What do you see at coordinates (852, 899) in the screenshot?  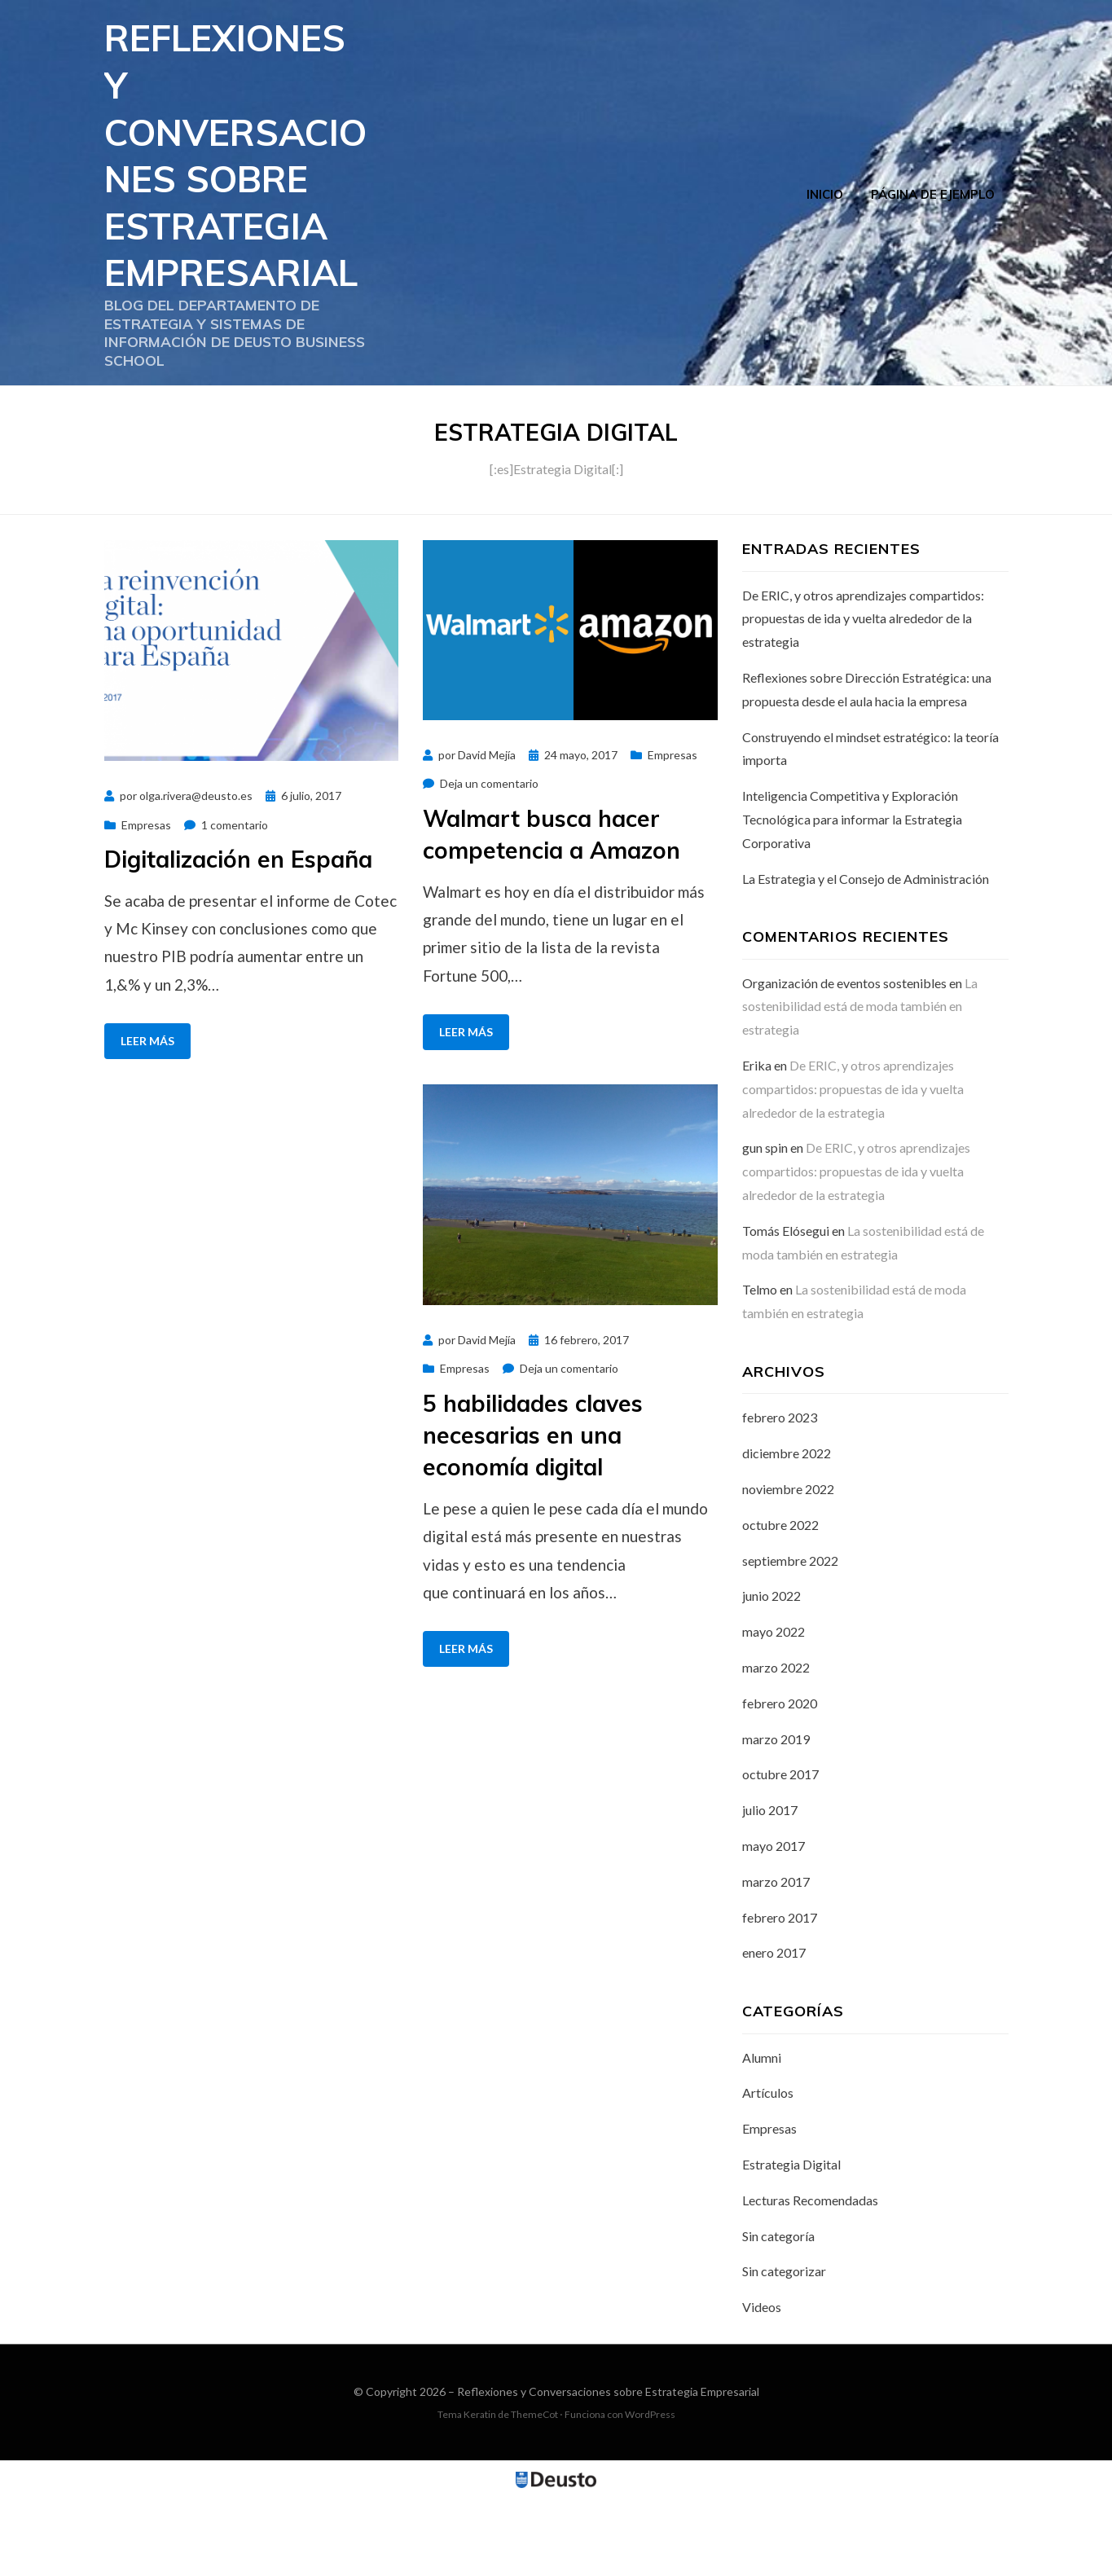 I see `Inteligencia Competitiva y Exploración Tecnológica para informar la Estrategia Corporativa` at bounding box center [852, 899].